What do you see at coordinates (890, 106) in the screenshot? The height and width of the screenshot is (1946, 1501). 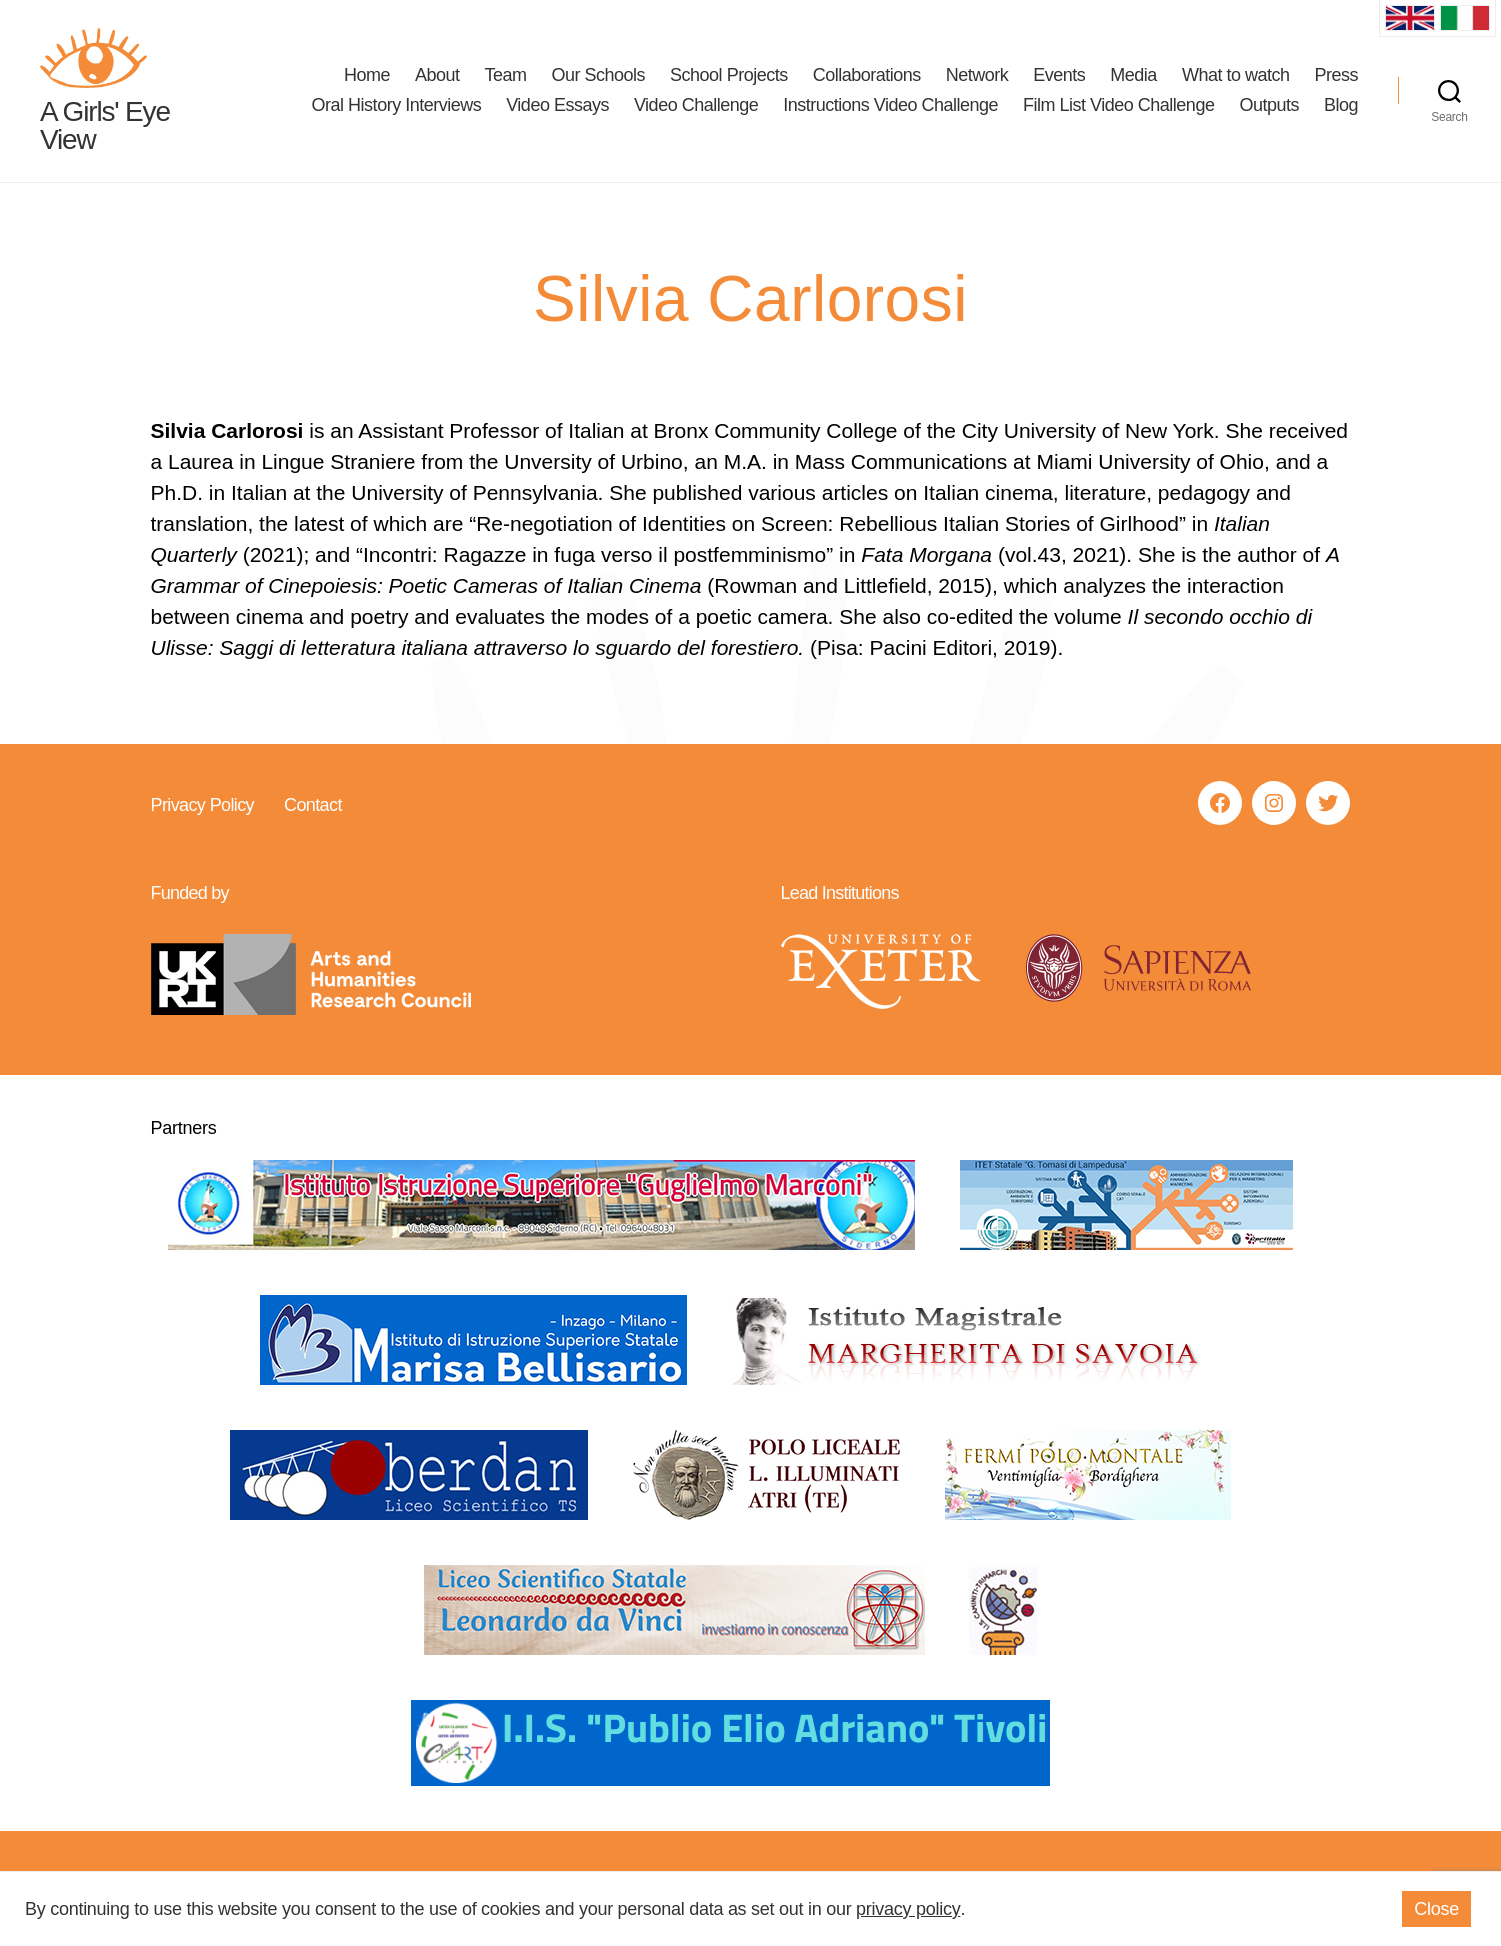 I see `Instructions Video Challenge` at bounding box center [890, 106].